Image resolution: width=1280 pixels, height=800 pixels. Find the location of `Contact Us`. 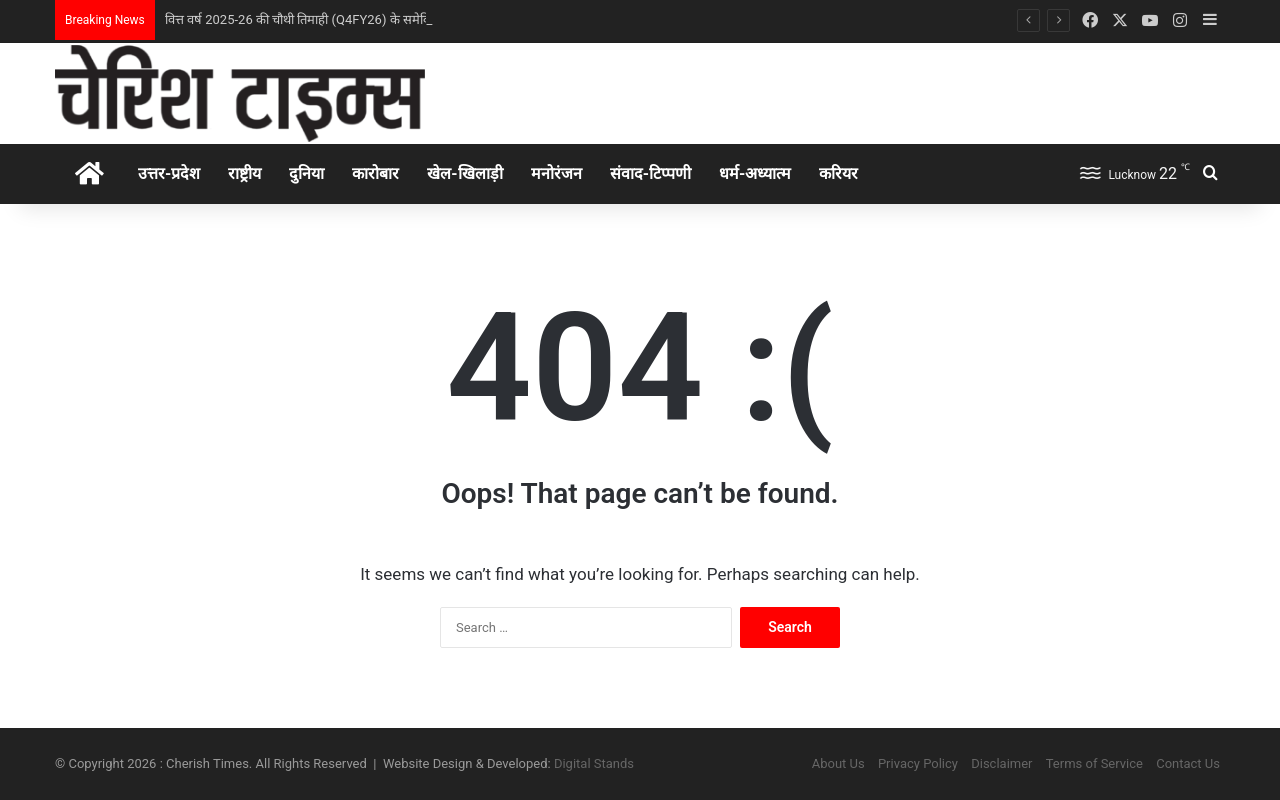

Contact Us is located at coordinates (1188, 763).